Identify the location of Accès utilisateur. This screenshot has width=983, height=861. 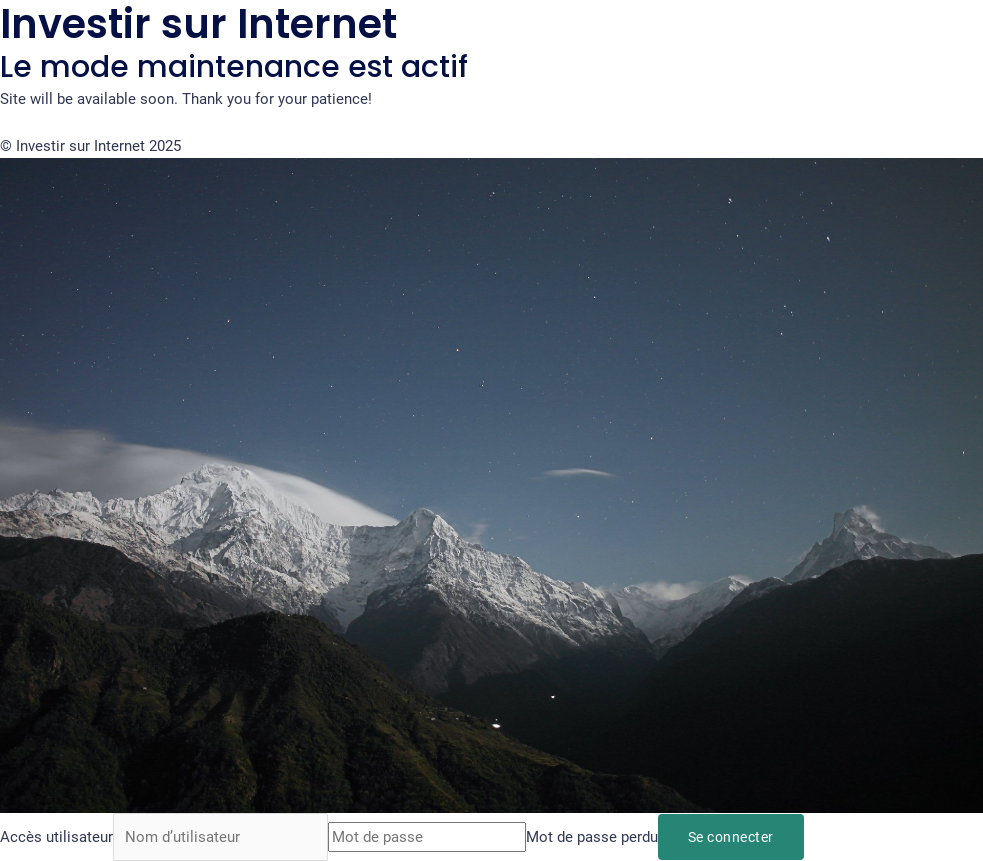
(56, 837).